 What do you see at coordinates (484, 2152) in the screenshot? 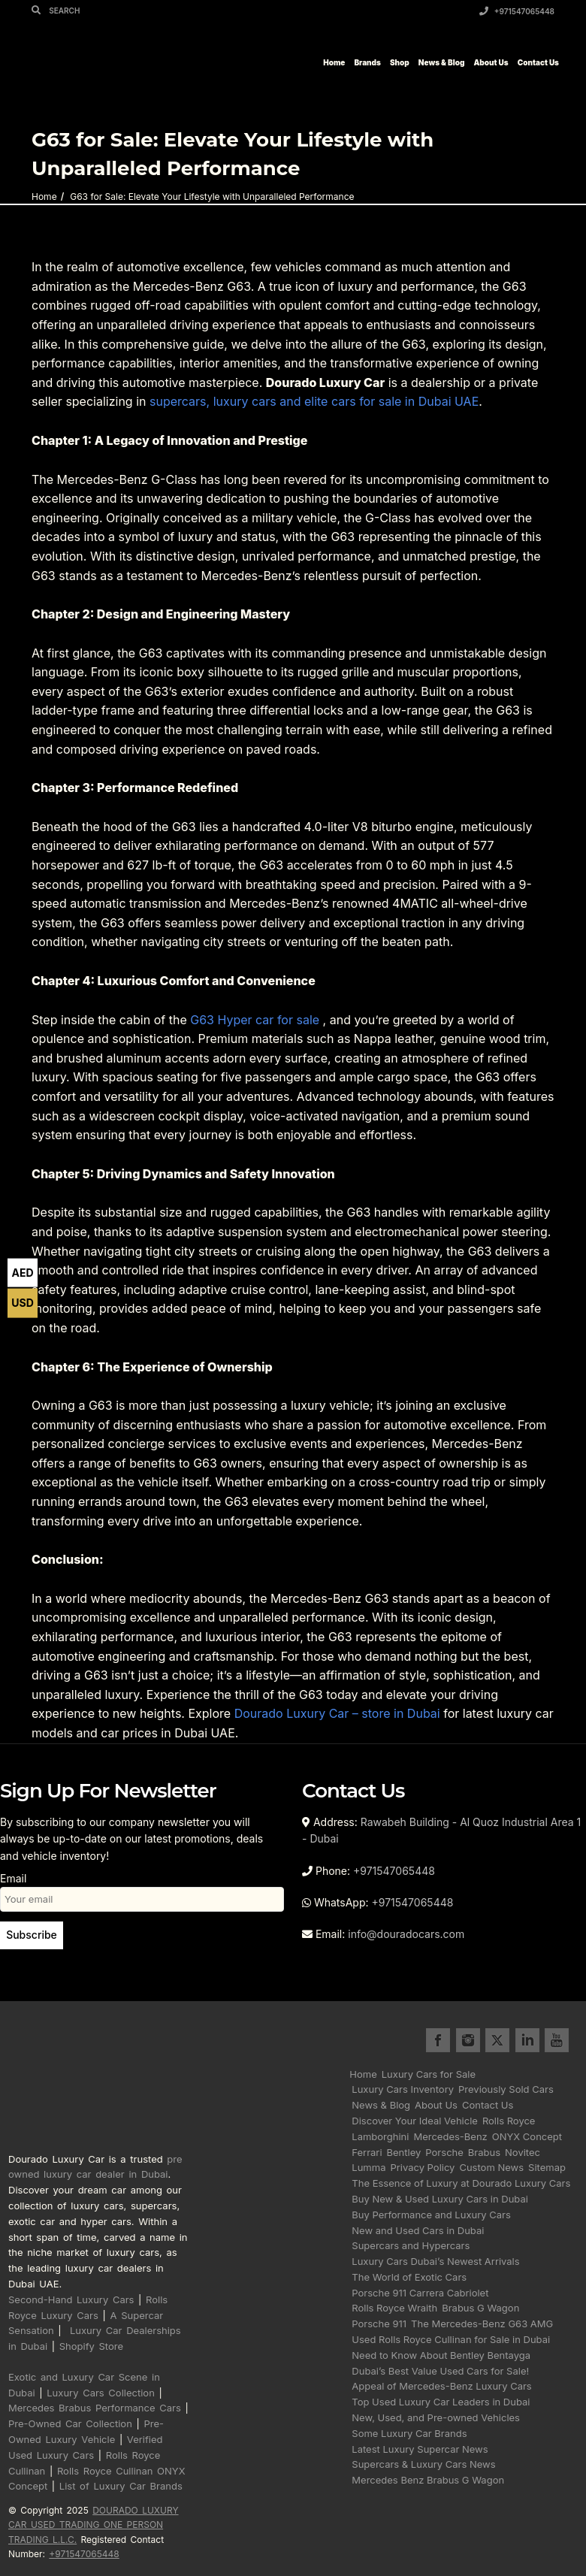
I see `Brabus` at bounding box center [484, 2152].